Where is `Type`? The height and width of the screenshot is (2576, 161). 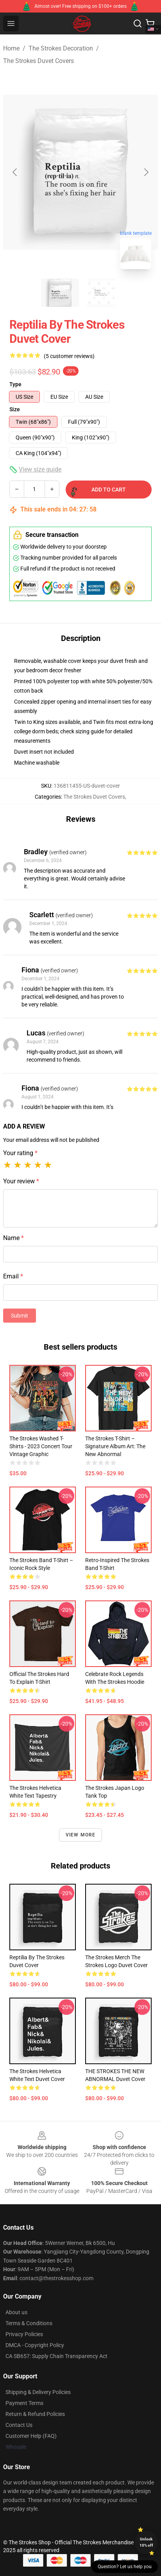
Type is located at coordinates (15, 384).